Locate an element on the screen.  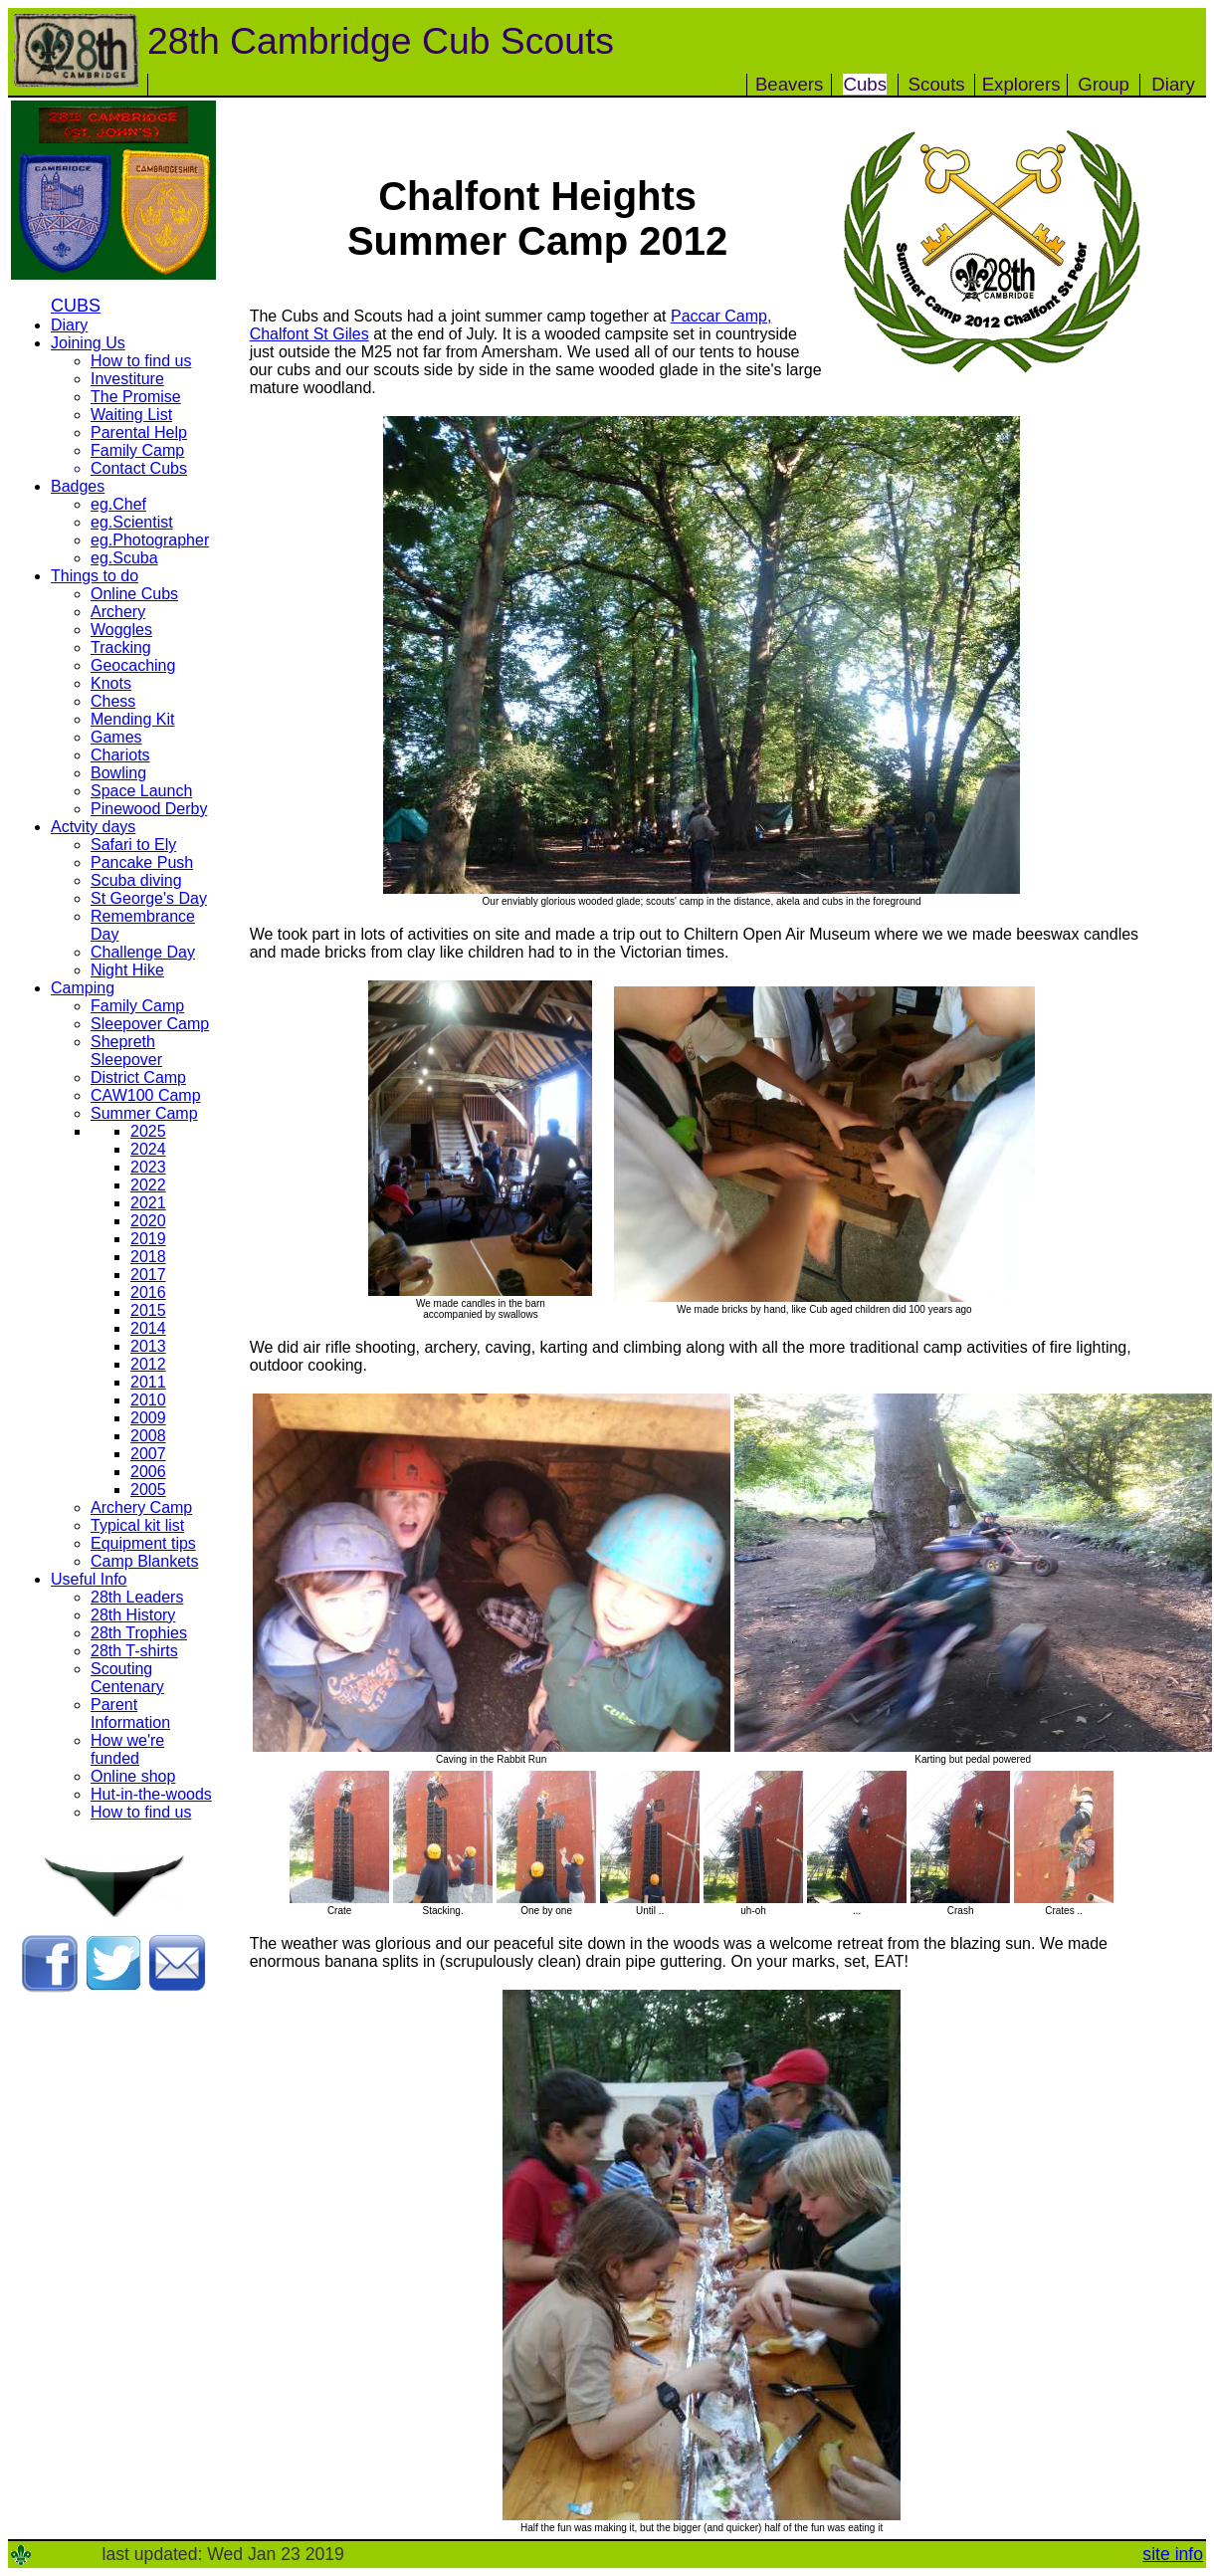
Beavers is located at coordinates (789, 84).